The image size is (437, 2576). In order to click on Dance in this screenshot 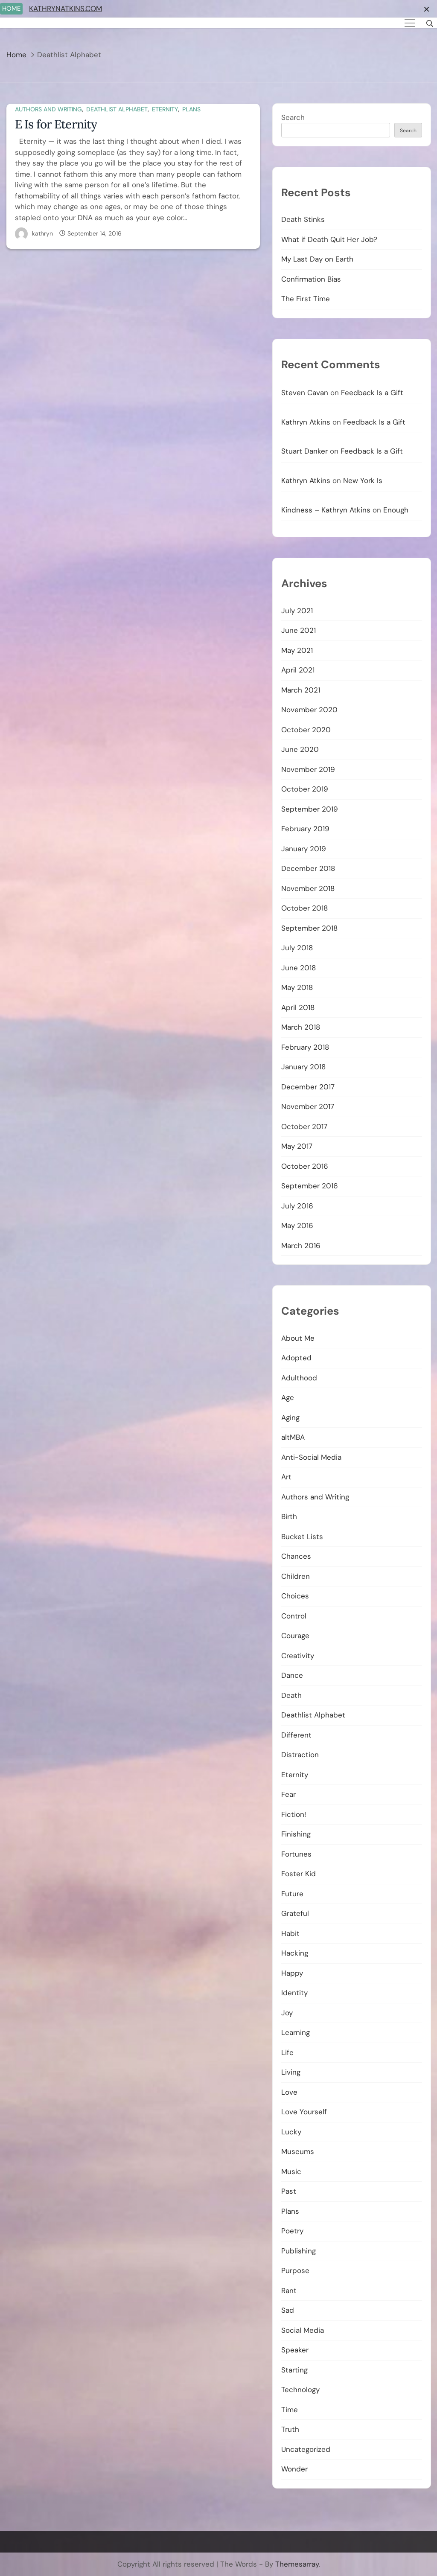, I will do `click(292, 1675)`.